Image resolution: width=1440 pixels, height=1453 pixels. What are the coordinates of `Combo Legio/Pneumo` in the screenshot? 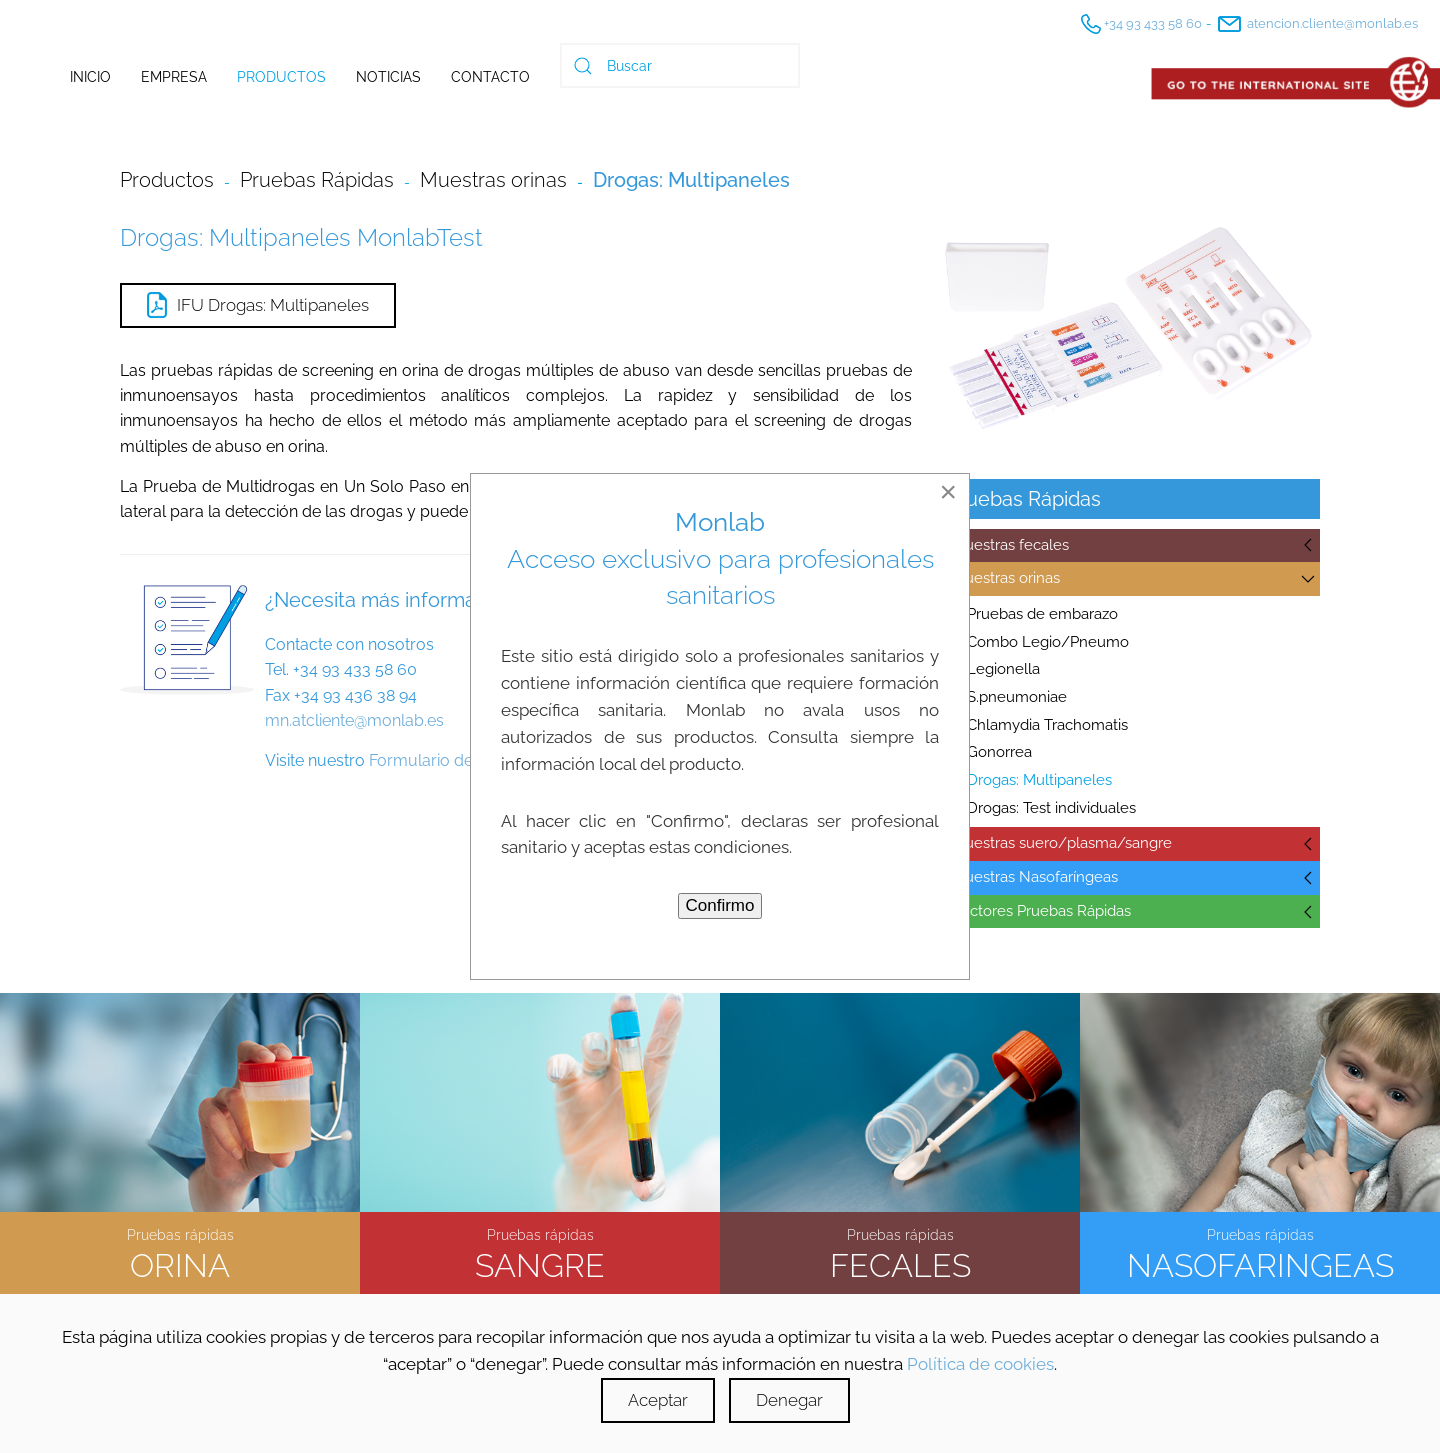 It's located at (1048, 642).